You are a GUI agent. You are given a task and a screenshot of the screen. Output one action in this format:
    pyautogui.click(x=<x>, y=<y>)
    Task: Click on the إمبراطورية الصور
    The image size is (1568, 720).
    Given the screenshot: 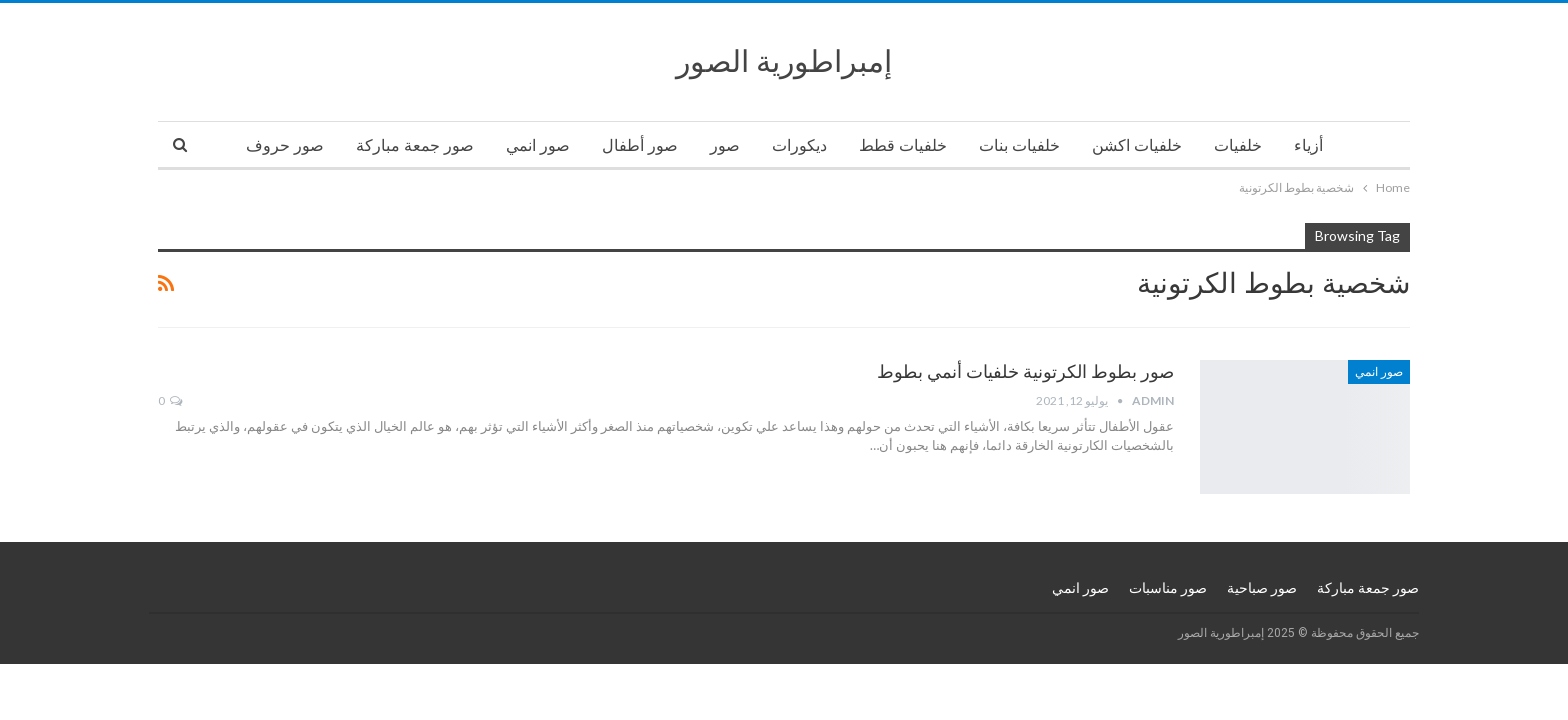 What is the action you would take?
    pyautogui.click(x=784, y=61)
    